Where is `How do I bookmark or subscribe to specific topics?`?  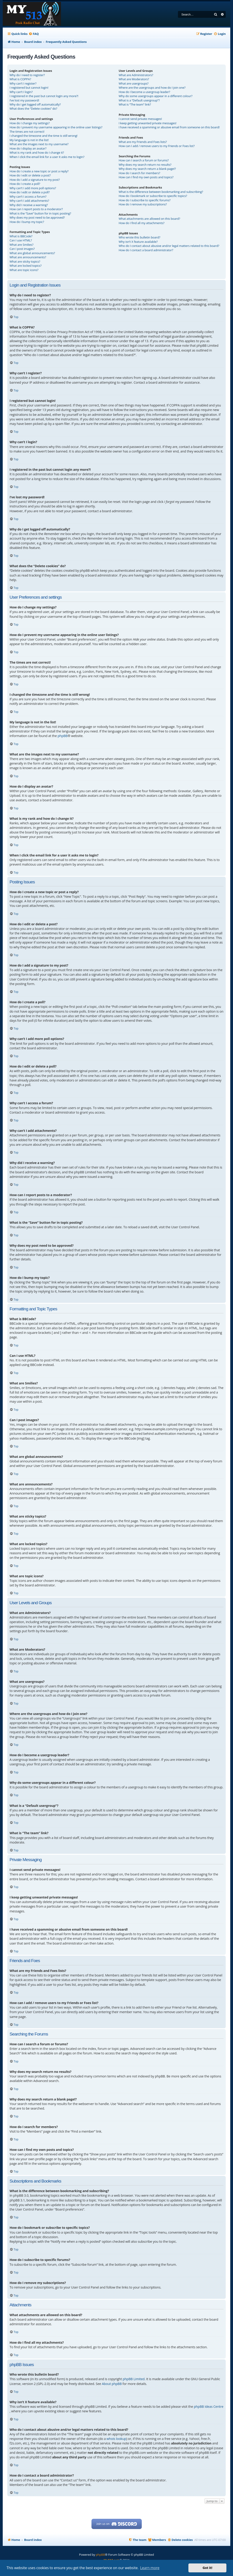 How do I bookmark or subscribe to specific topics? is located at coordinates (153, 196).